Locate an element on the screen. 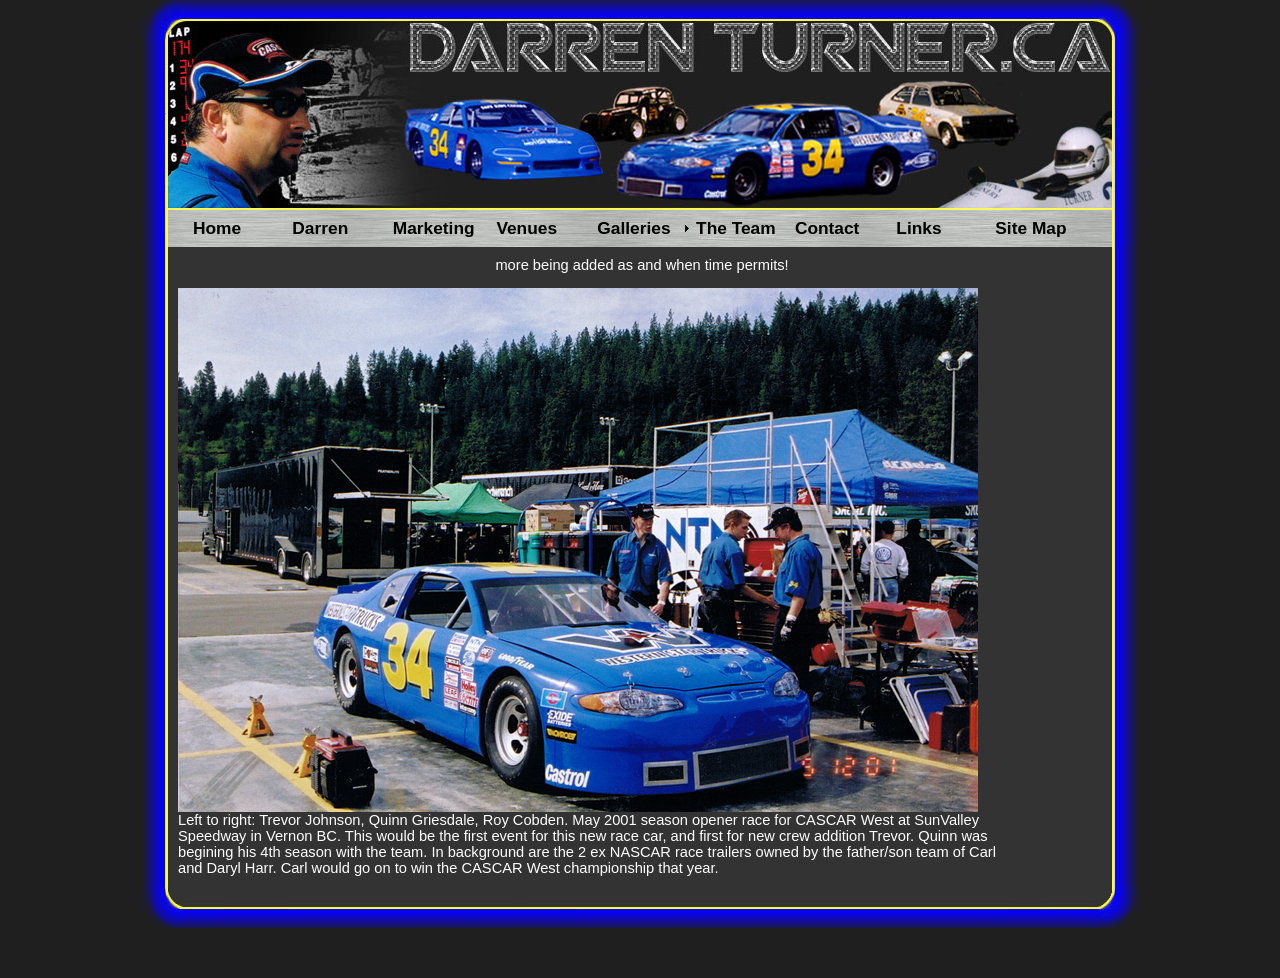  Venues is located at coordinates (526, 228).